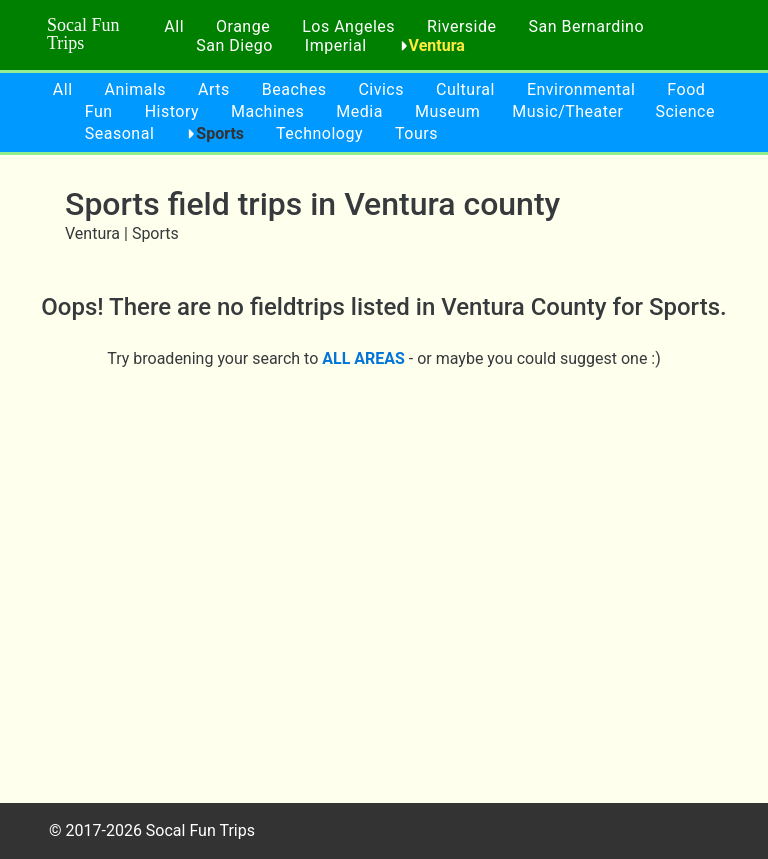 This screenshot has height=859, width=768. I want to click on Media, so click(359, 111).